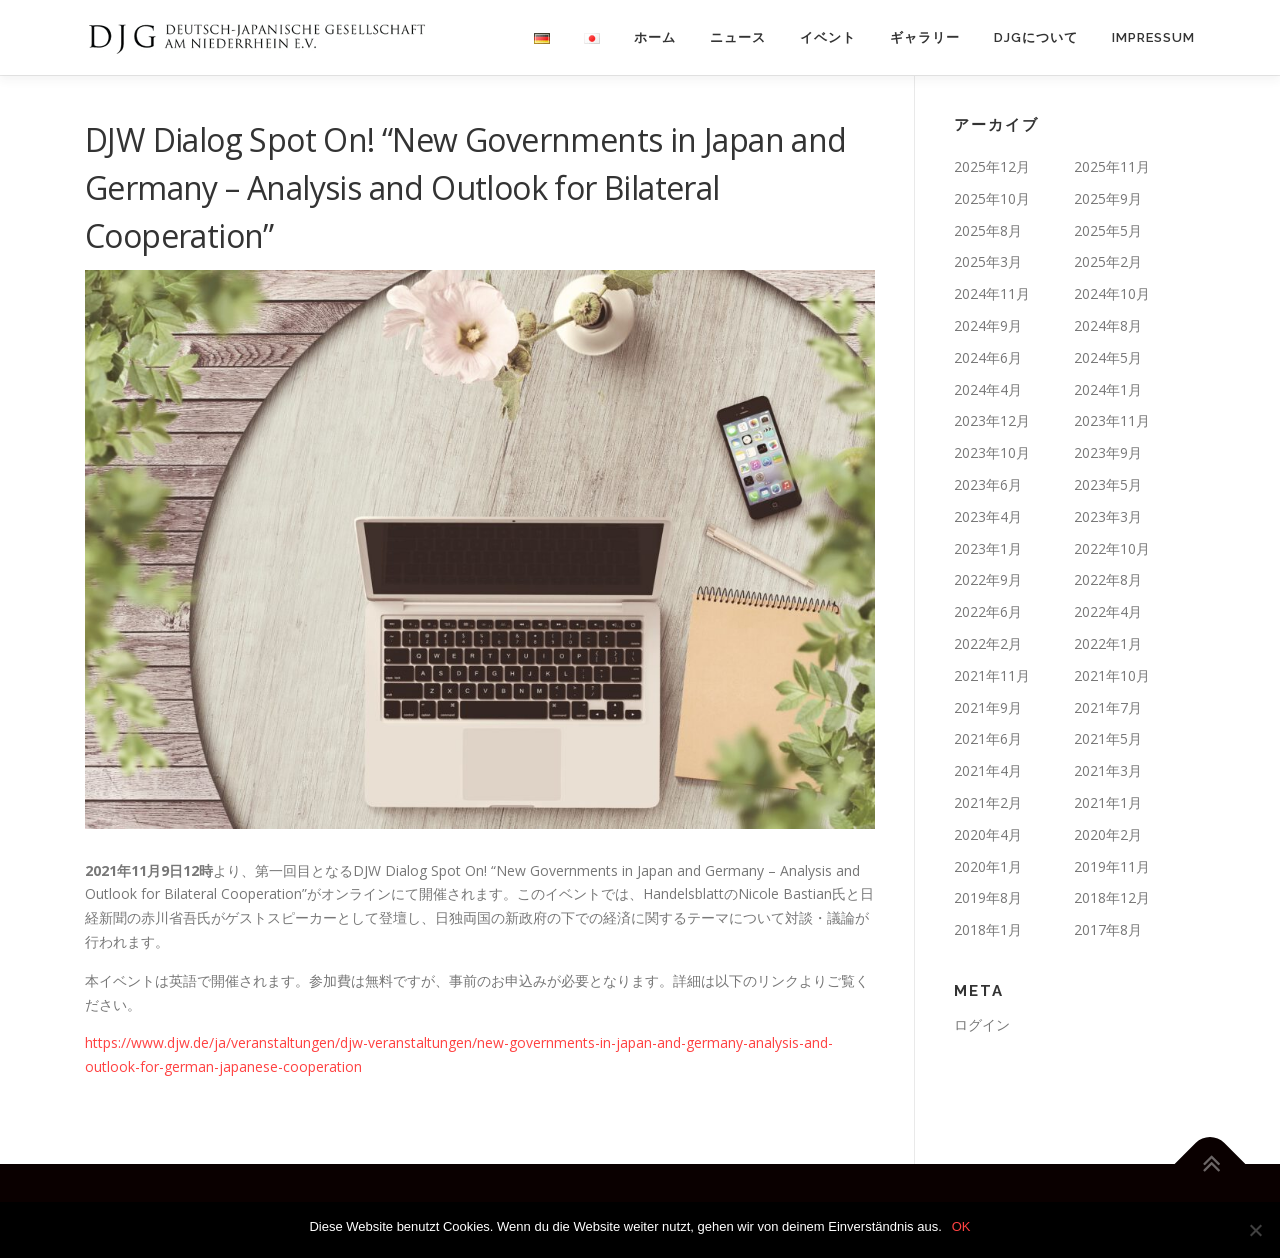 Image resolution: width=1280 pixels, height=1258 pixels. I want to click on 2021年9月, so click(988, 707).